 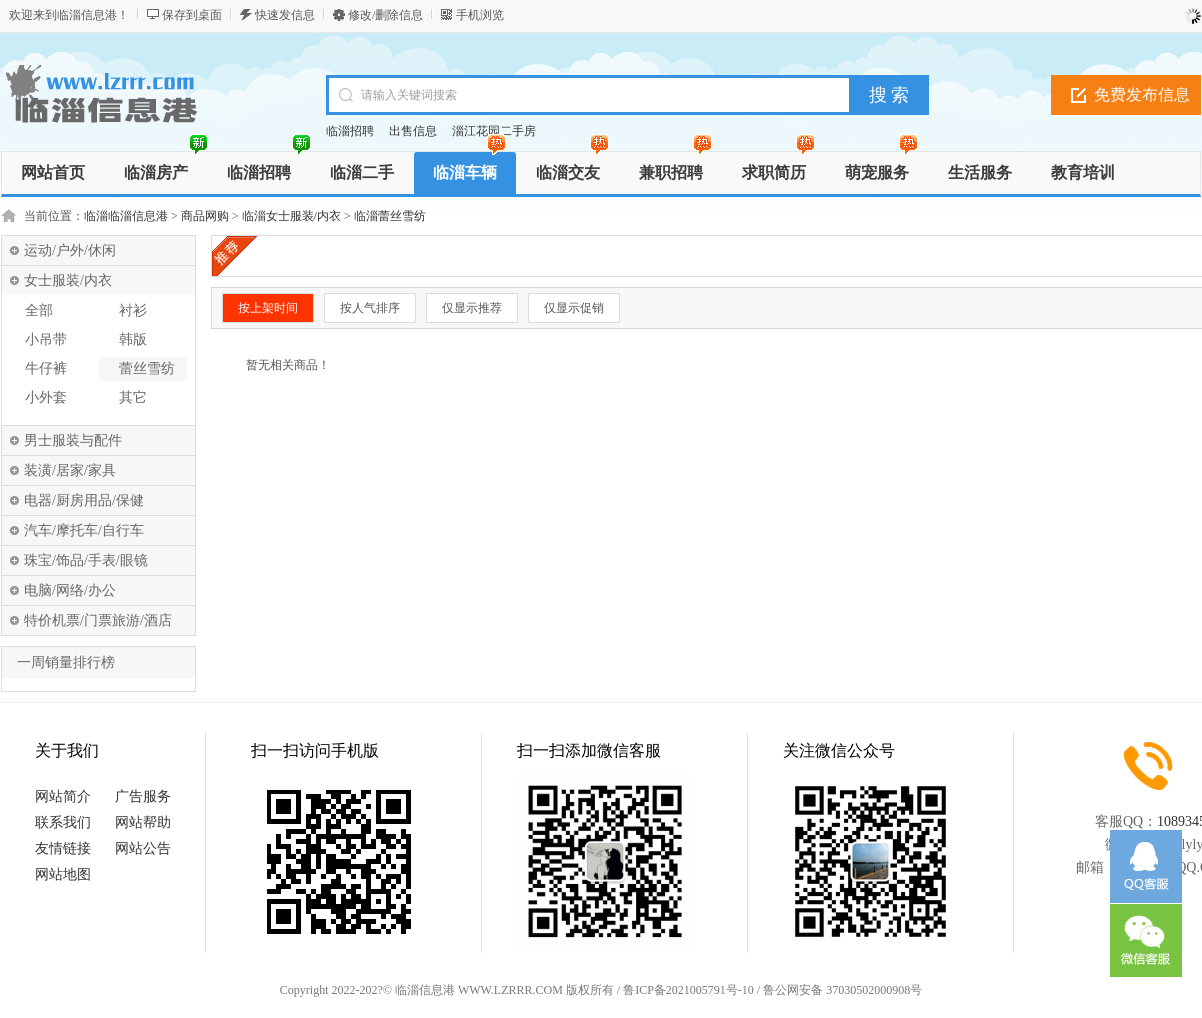 I want to click on 友情链接, so click(x=63, y=848).